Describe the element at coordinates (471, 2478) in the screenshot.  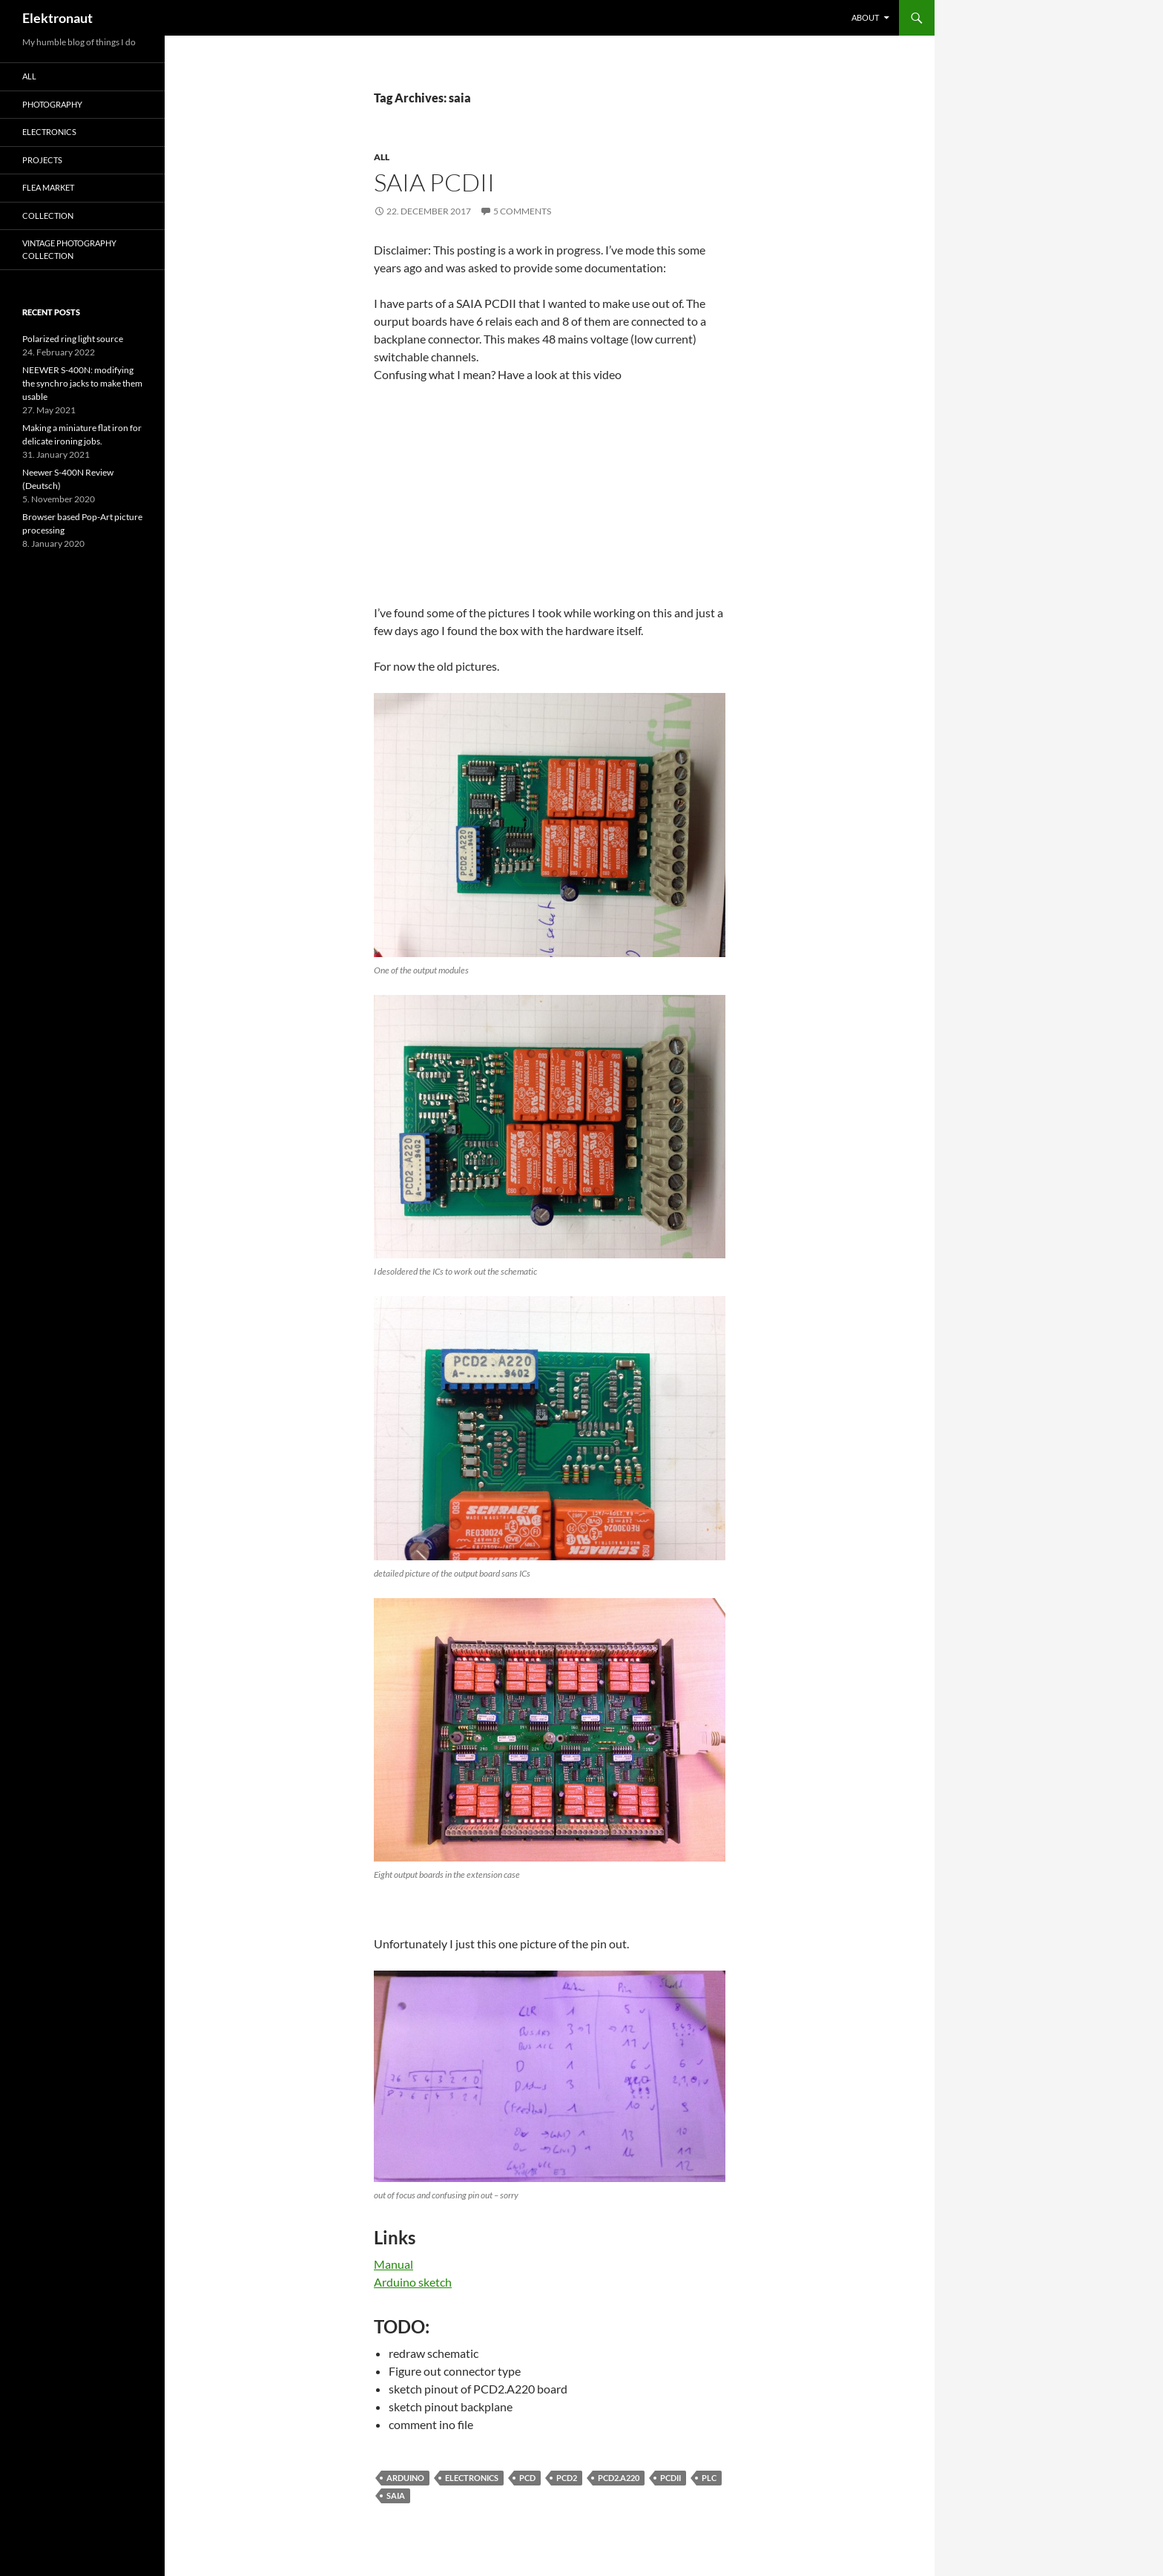
I see `electronics` at that location.